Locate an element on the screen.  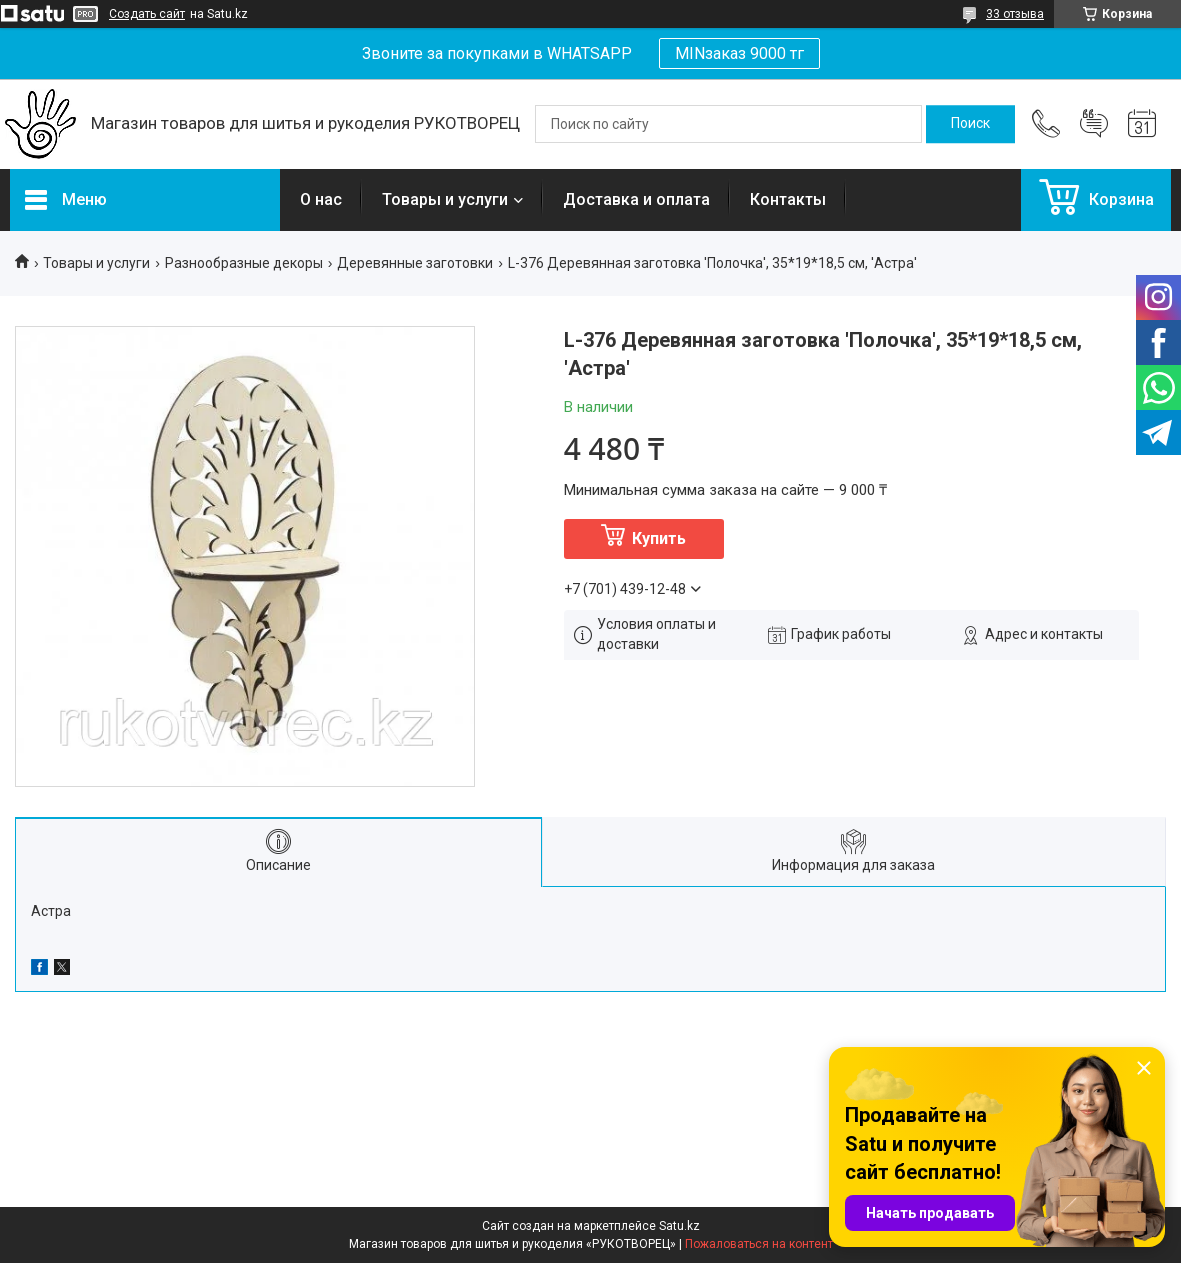
Пожаловаться на контент is located at coordinates (759, 1244).